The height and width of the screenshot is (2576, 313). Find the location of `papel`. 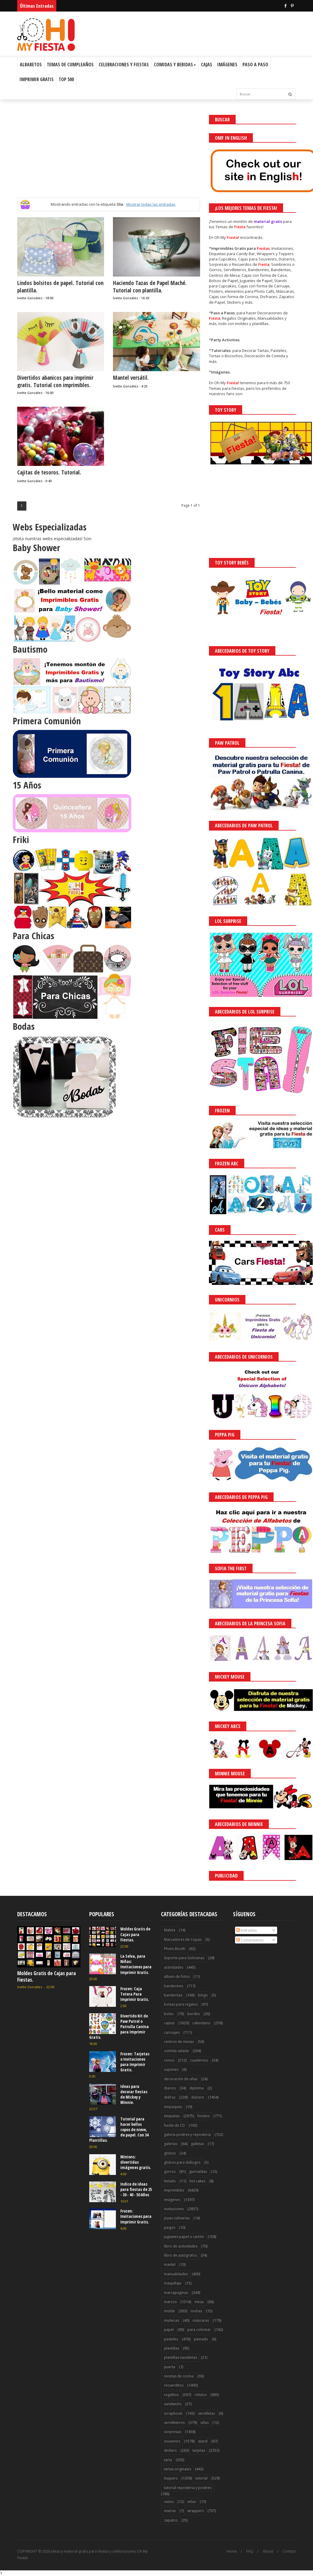

papel is located at coordinates (169, 2329).